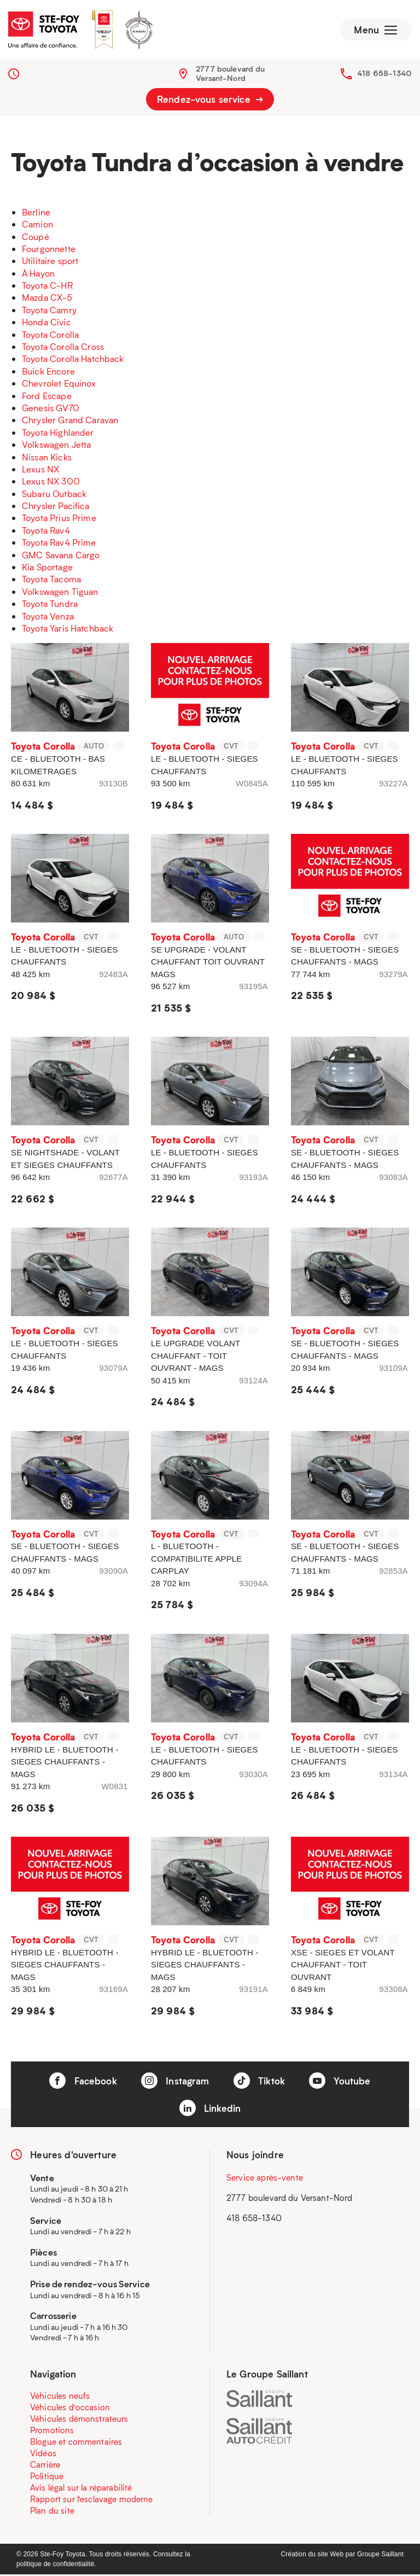 This screenshot has width=420, height=2576. I want to click on Plan du site, so click(52, 2512).